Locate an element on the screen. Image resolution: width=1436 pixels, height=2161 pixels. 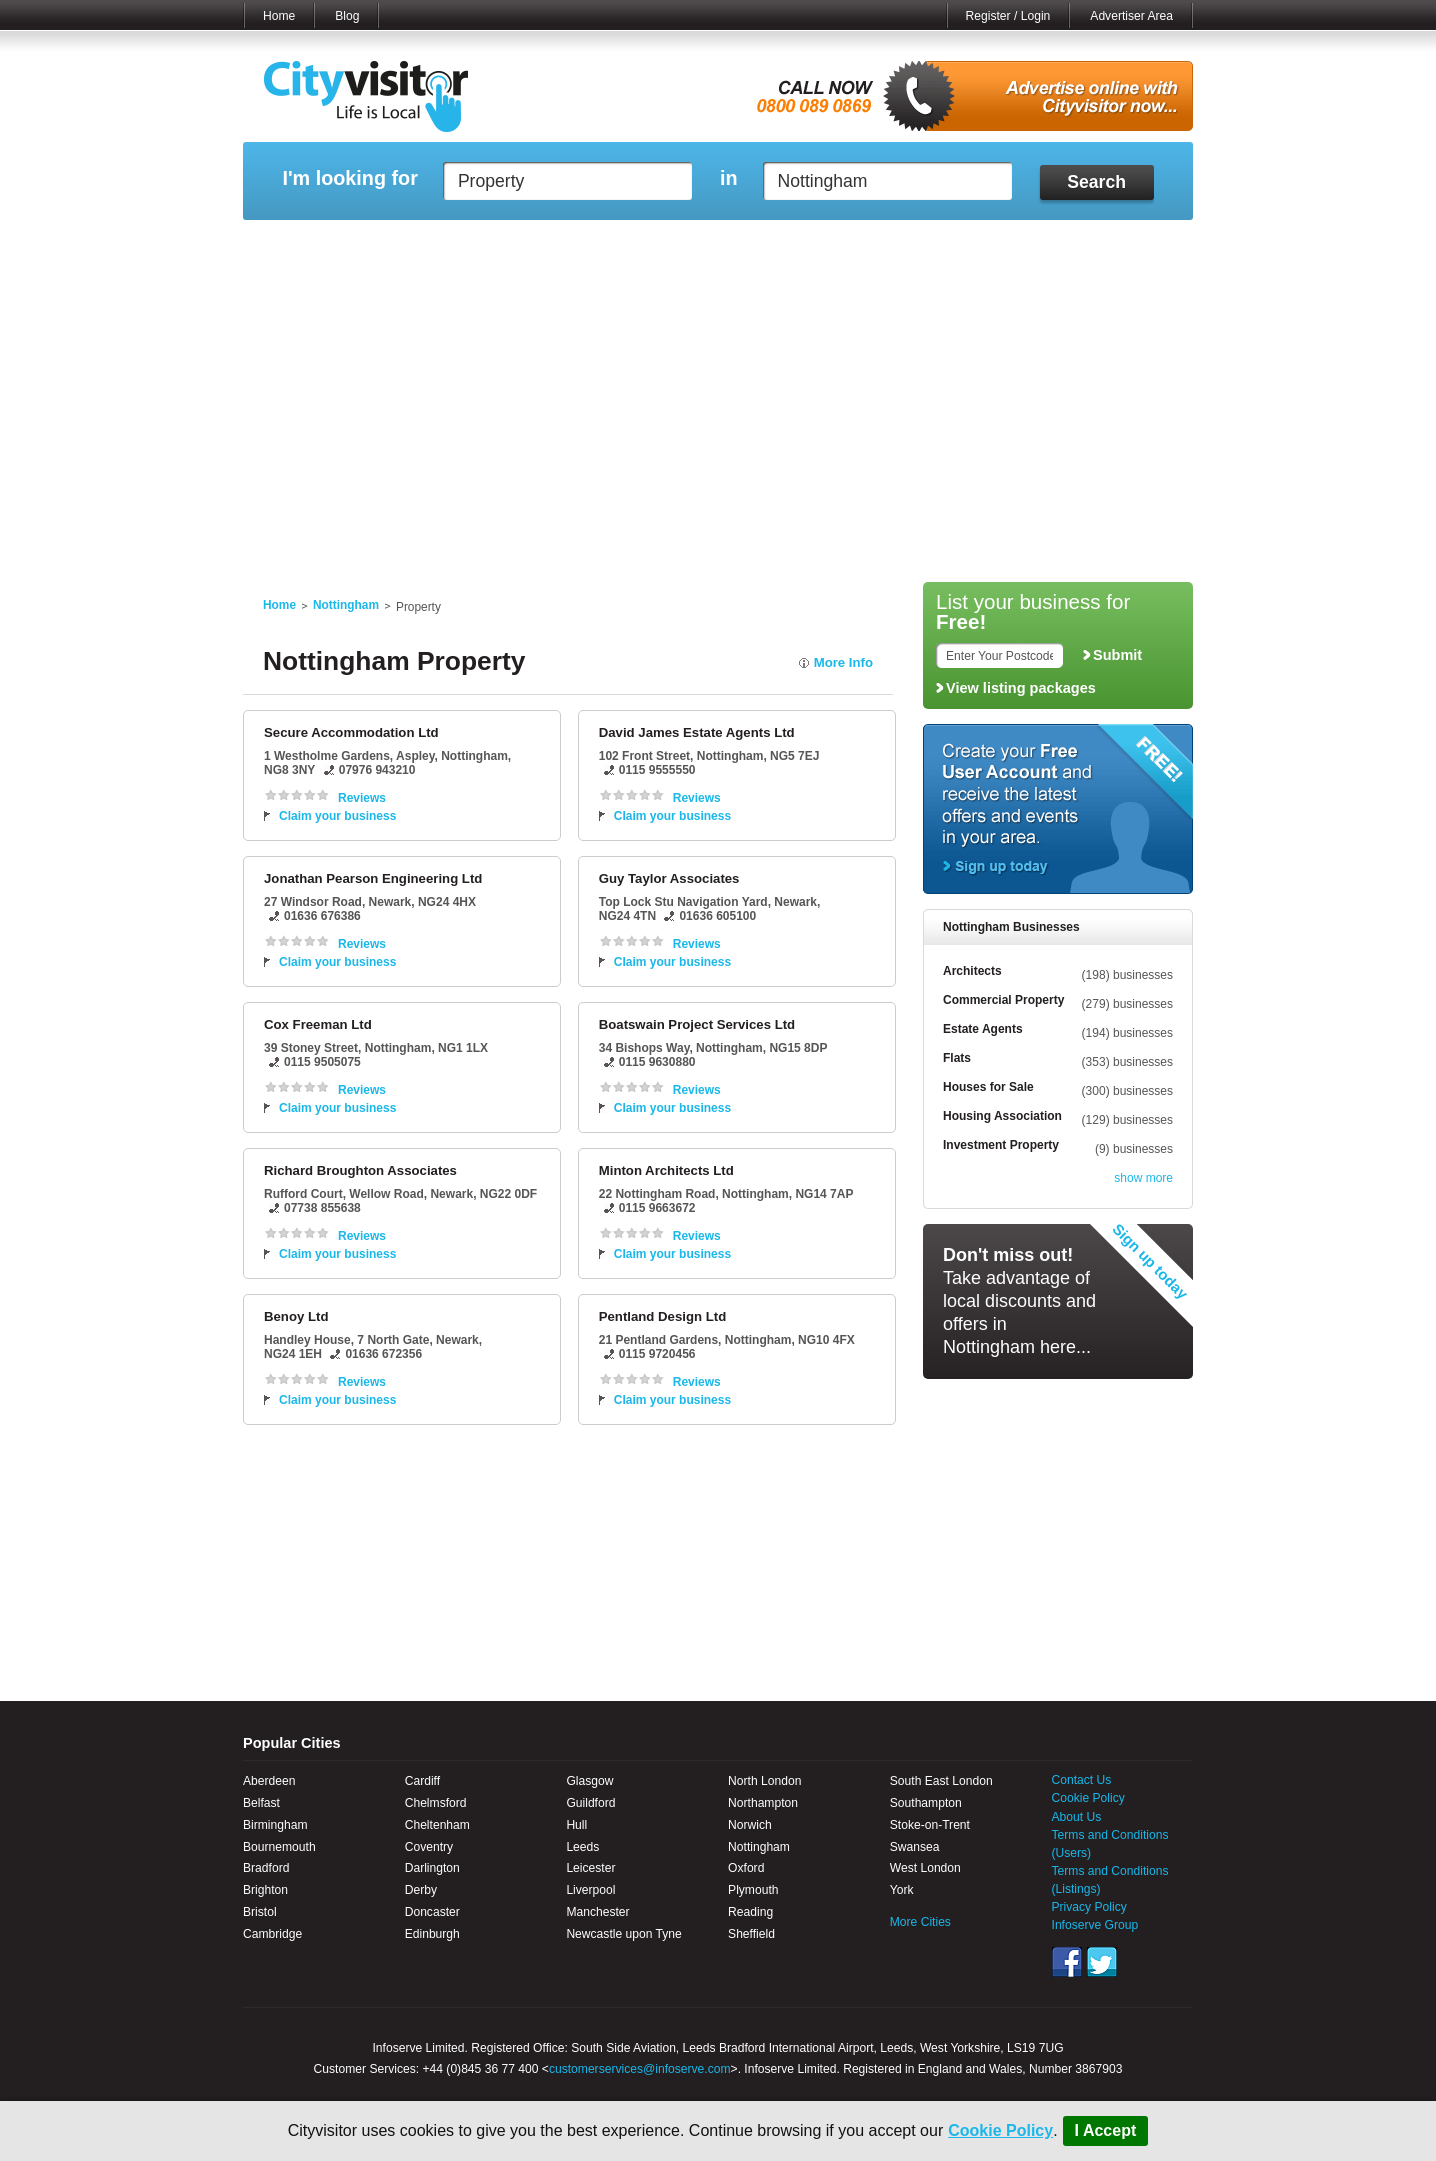
Southampton is located at coordinates (926, 1803).